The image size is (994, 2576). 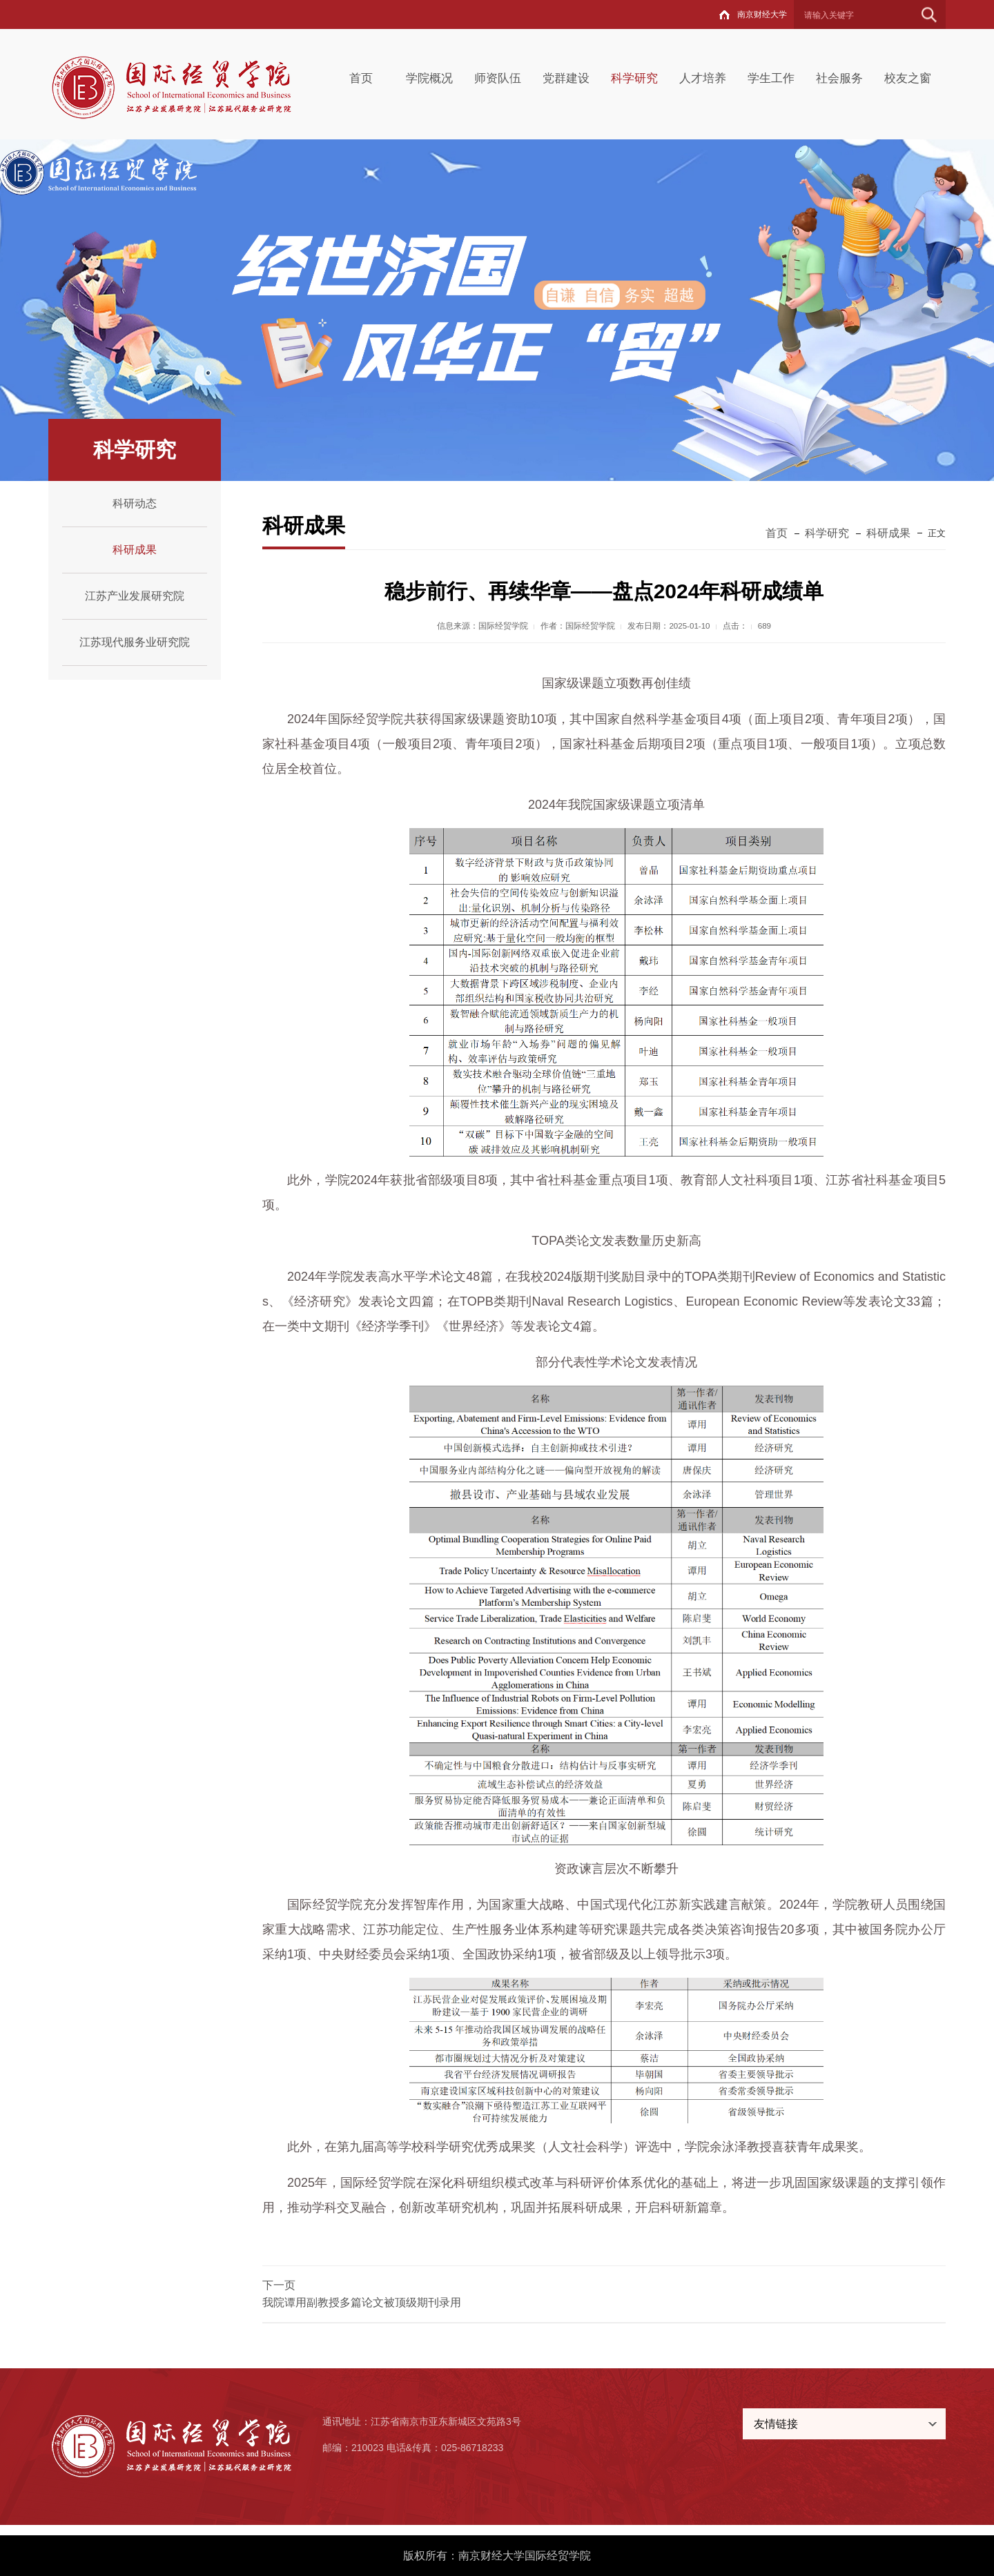 I want to click on 学院概况, so click(x=429, y=78).